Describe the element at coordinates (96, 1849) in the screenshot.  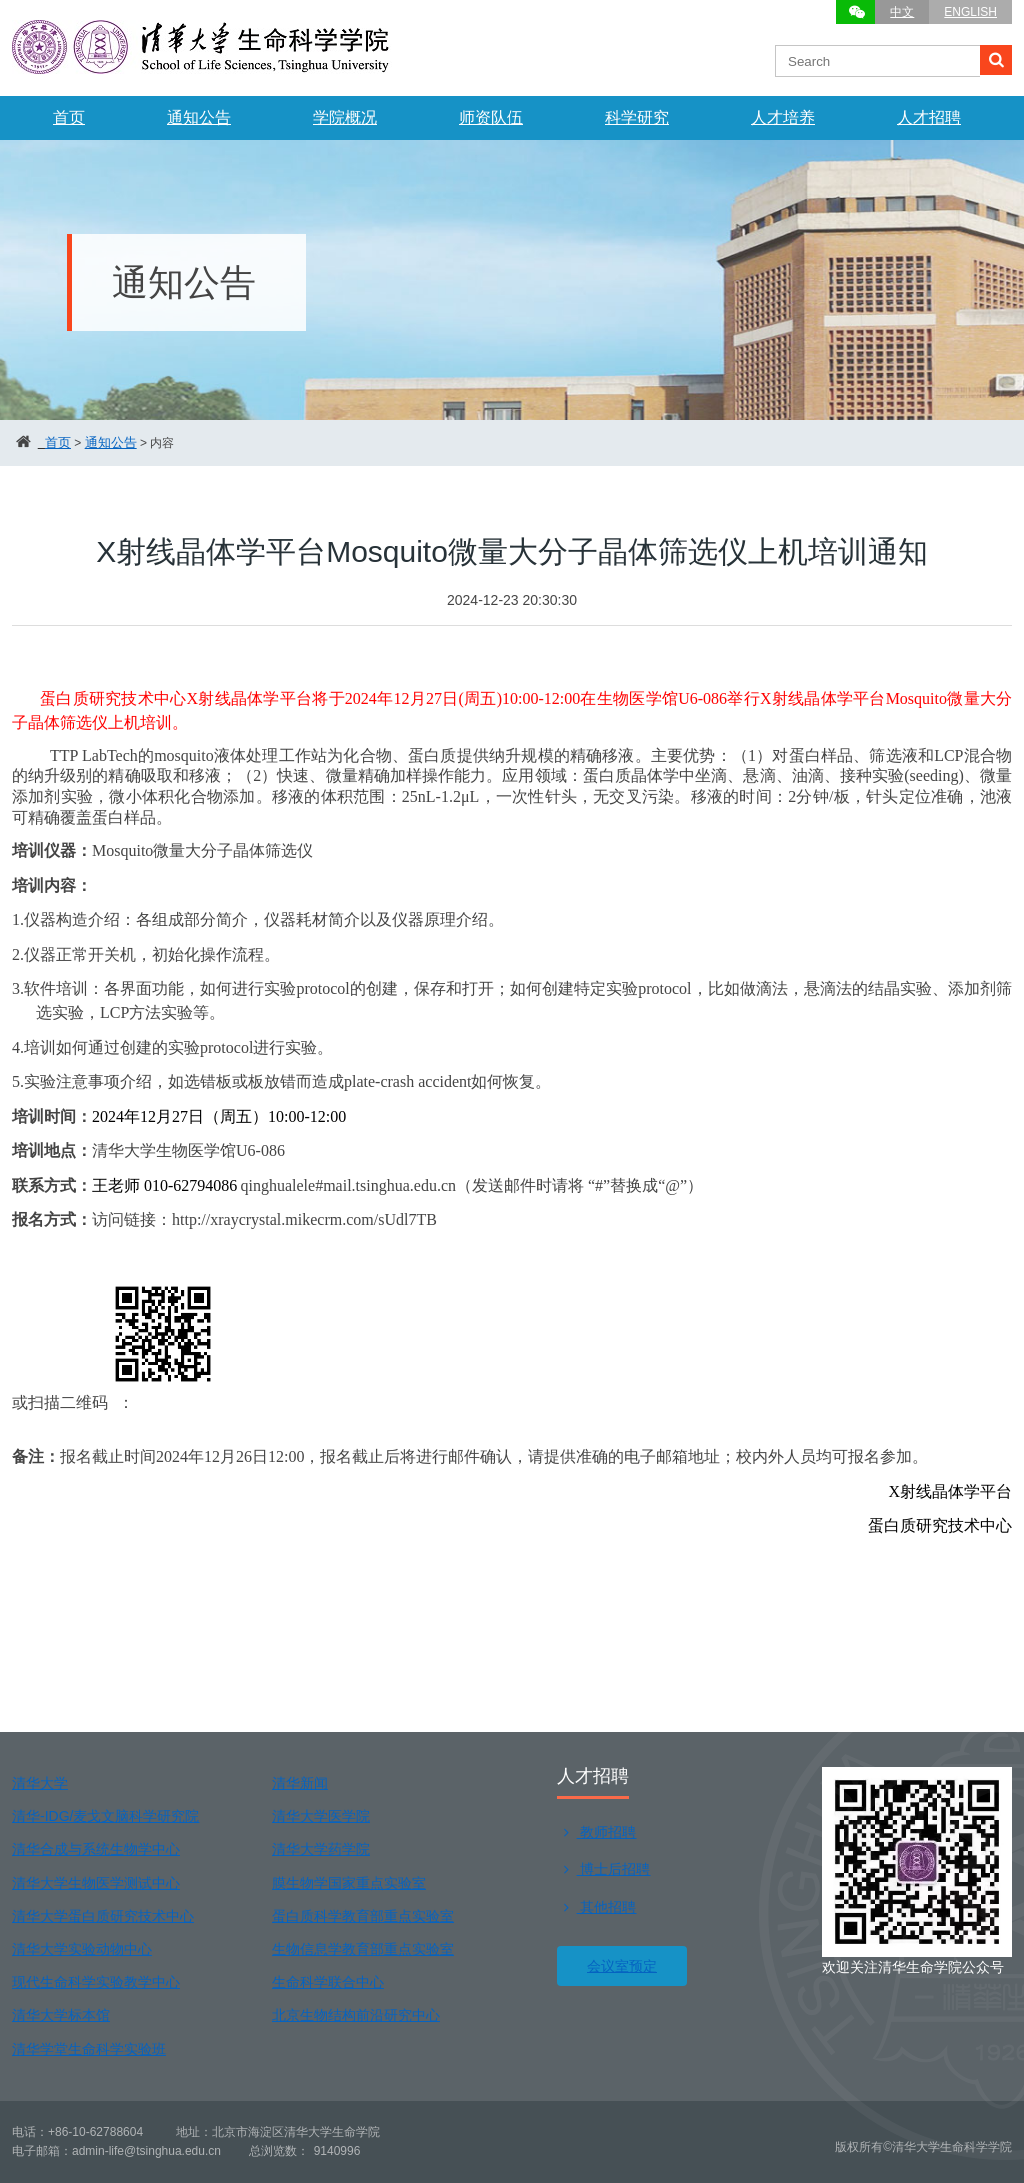
I see `清华合成与系统生物学中心` at that location.